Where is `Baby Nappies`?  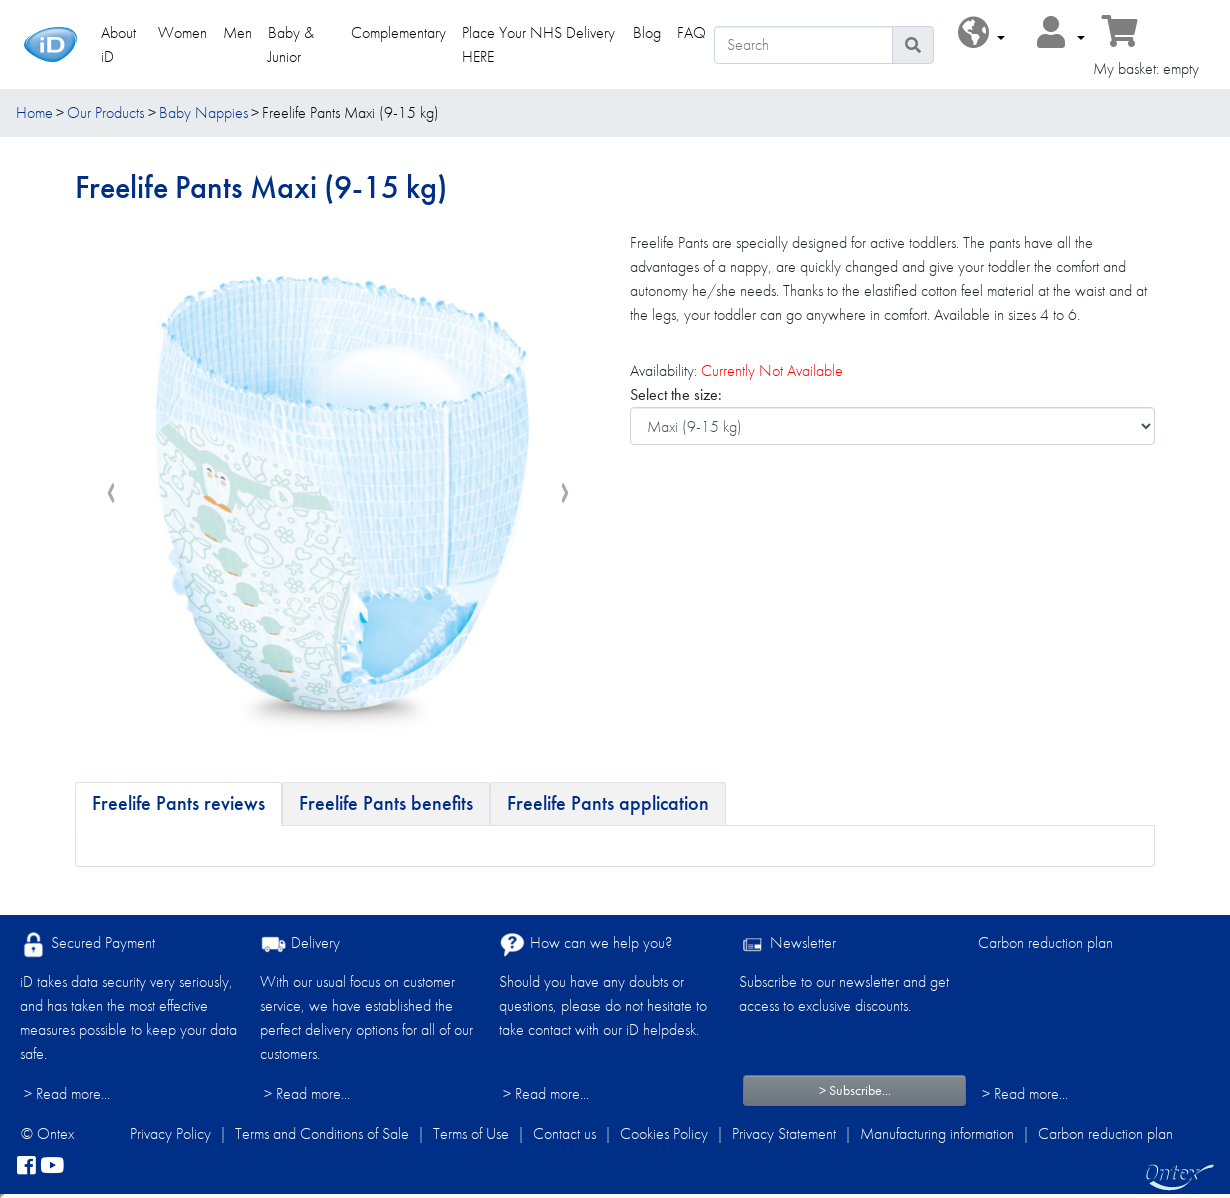 Baby Nappies is located at coordinates (203, 112).